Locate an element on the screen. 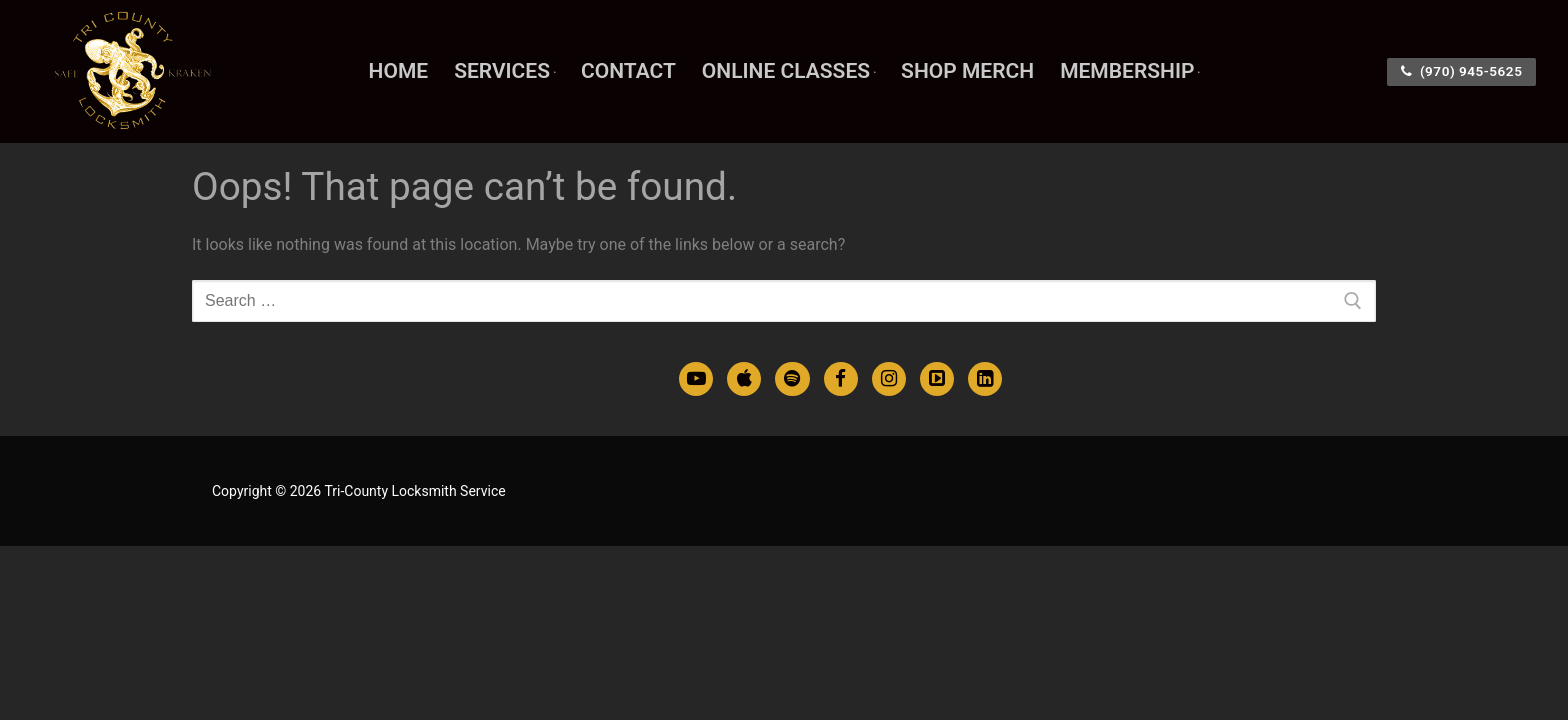 The height and width of the screenshot is (720, 1568). [Apple Podcasts] is located at coordinates (744, 379).